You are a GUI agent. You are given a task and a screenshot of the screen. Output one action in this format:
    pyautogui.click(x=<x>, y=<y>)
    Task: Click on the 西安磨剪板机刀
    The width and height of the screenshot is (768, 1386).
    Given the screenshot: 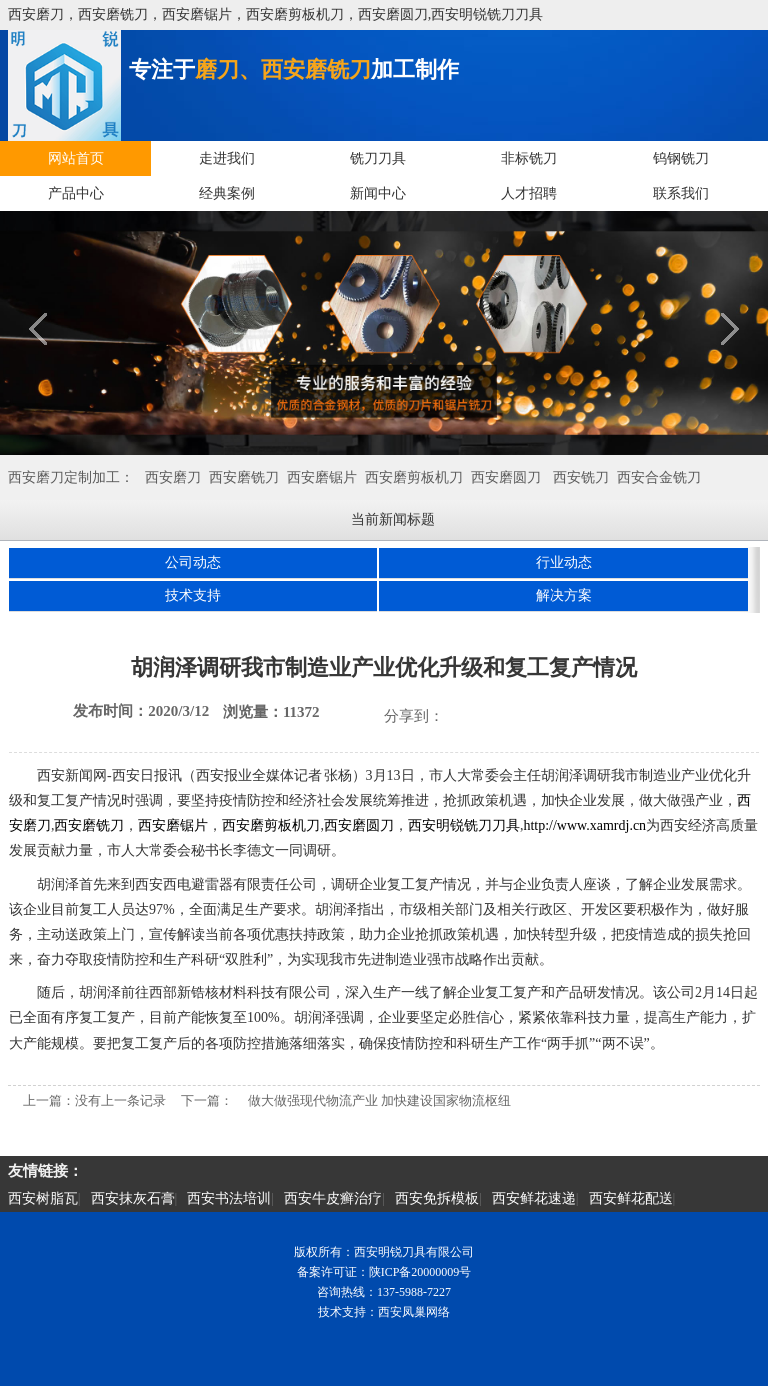 What is the action you would take?
    pyautogui.click(x=414, y=477)
    